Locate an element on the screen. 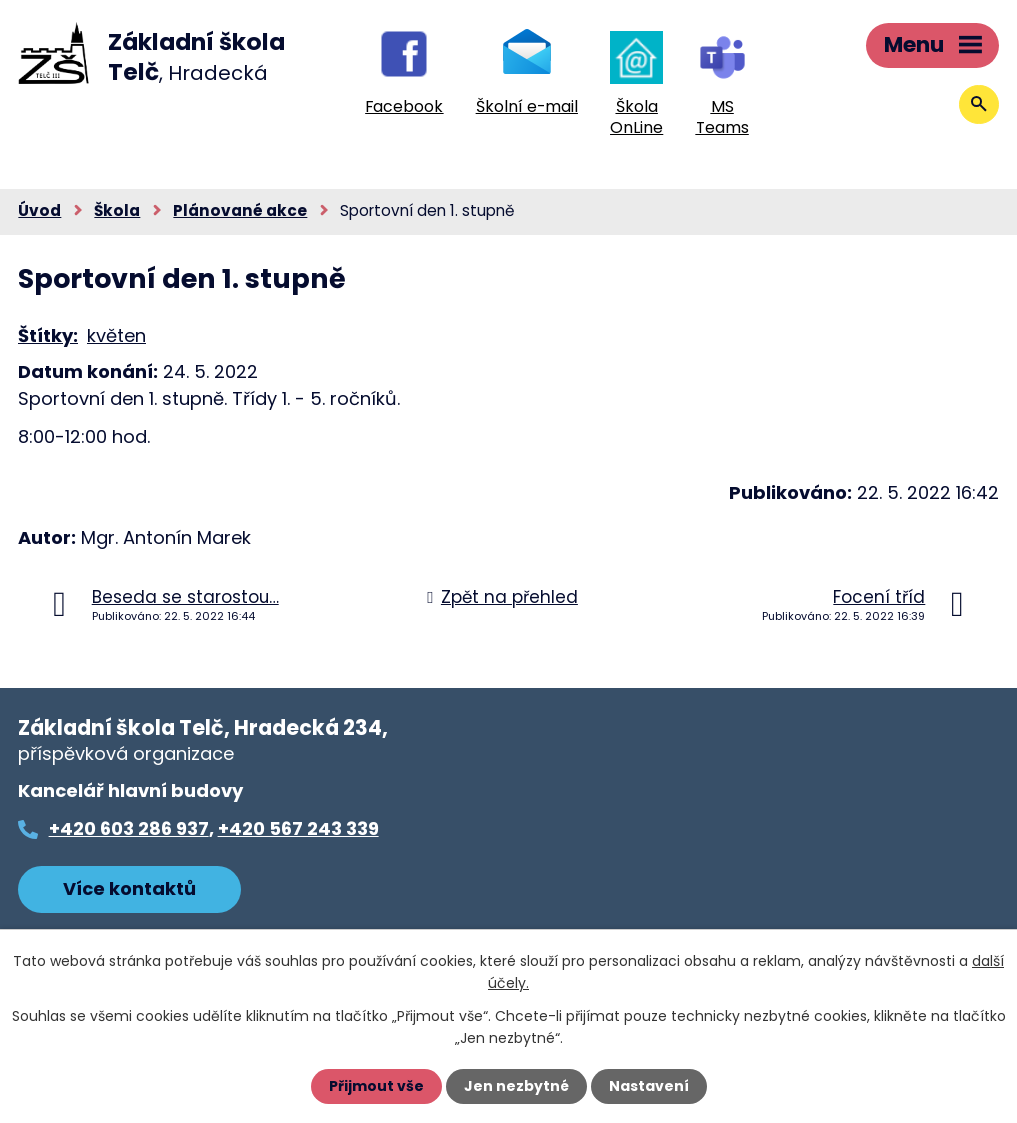 This screenshot has height=1123, width=1017. Nastavení is located at coordinates (649, 1086).